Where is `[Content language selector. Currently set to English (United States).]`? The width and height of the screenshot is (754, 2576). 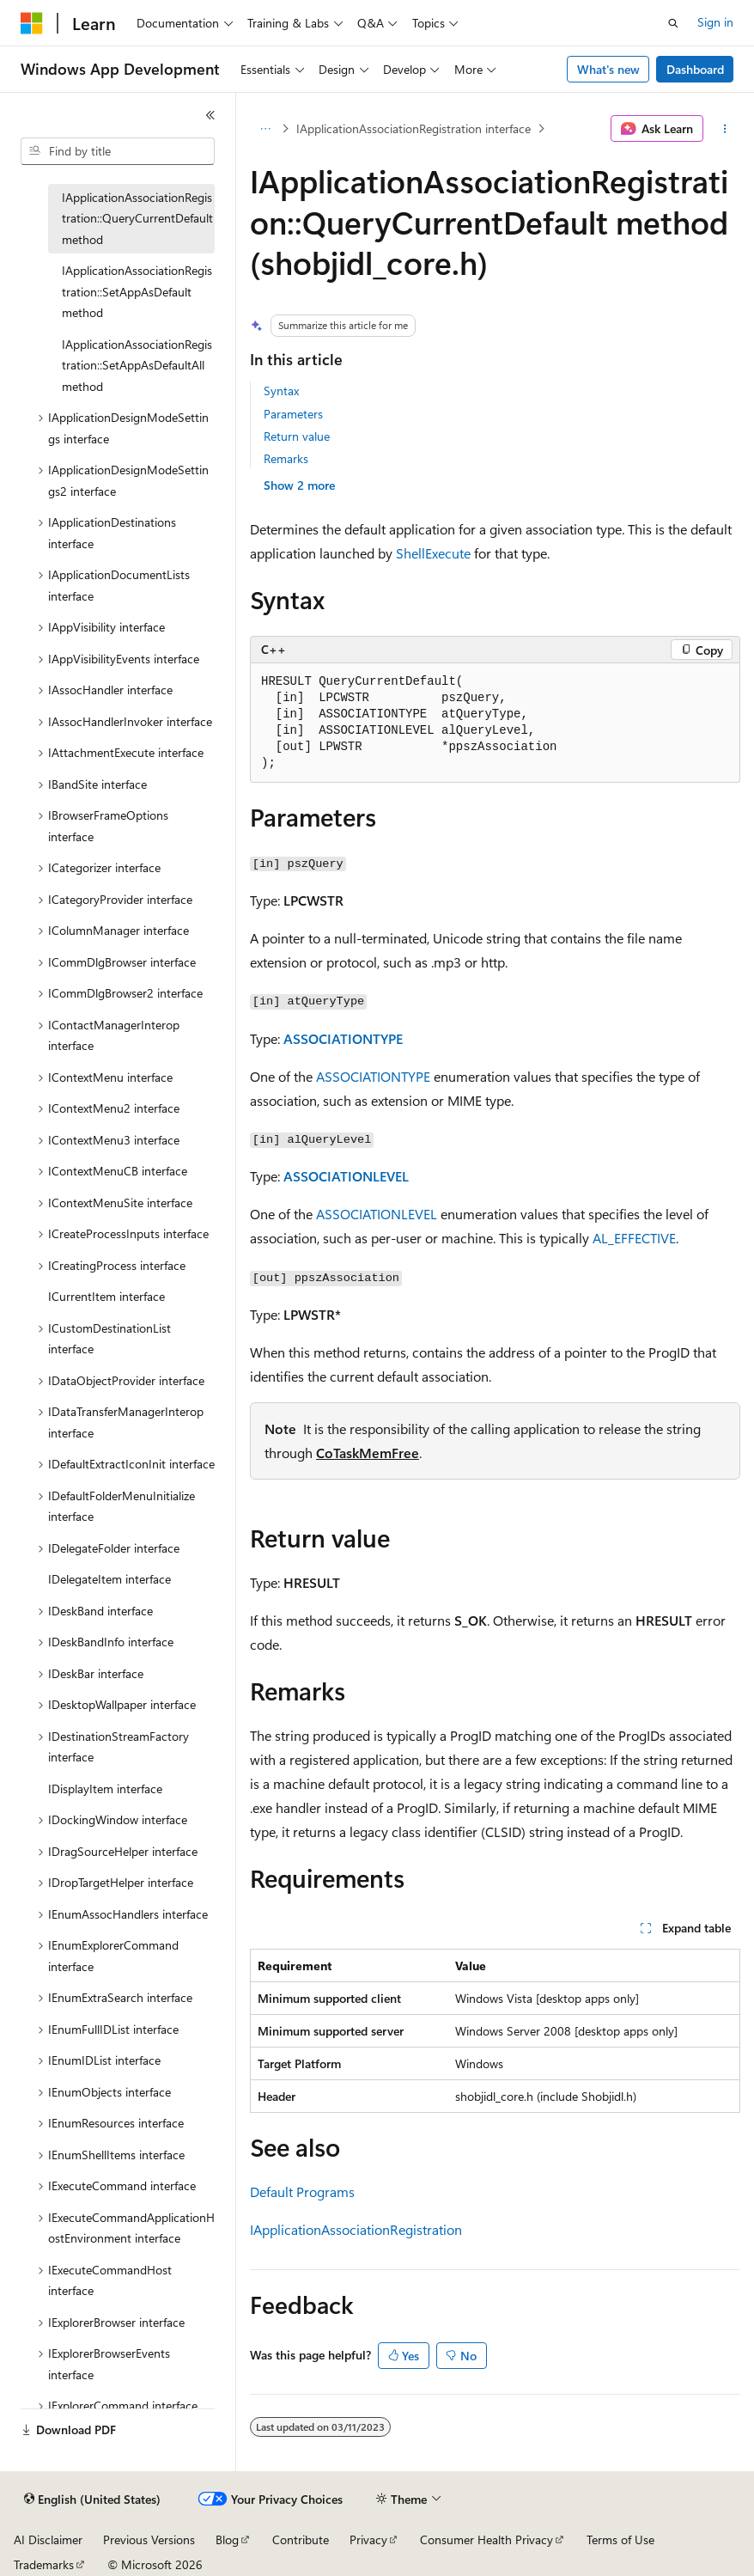
[Content language selector. Currently set to English (United States).] is located at coordinates (92, 2499).